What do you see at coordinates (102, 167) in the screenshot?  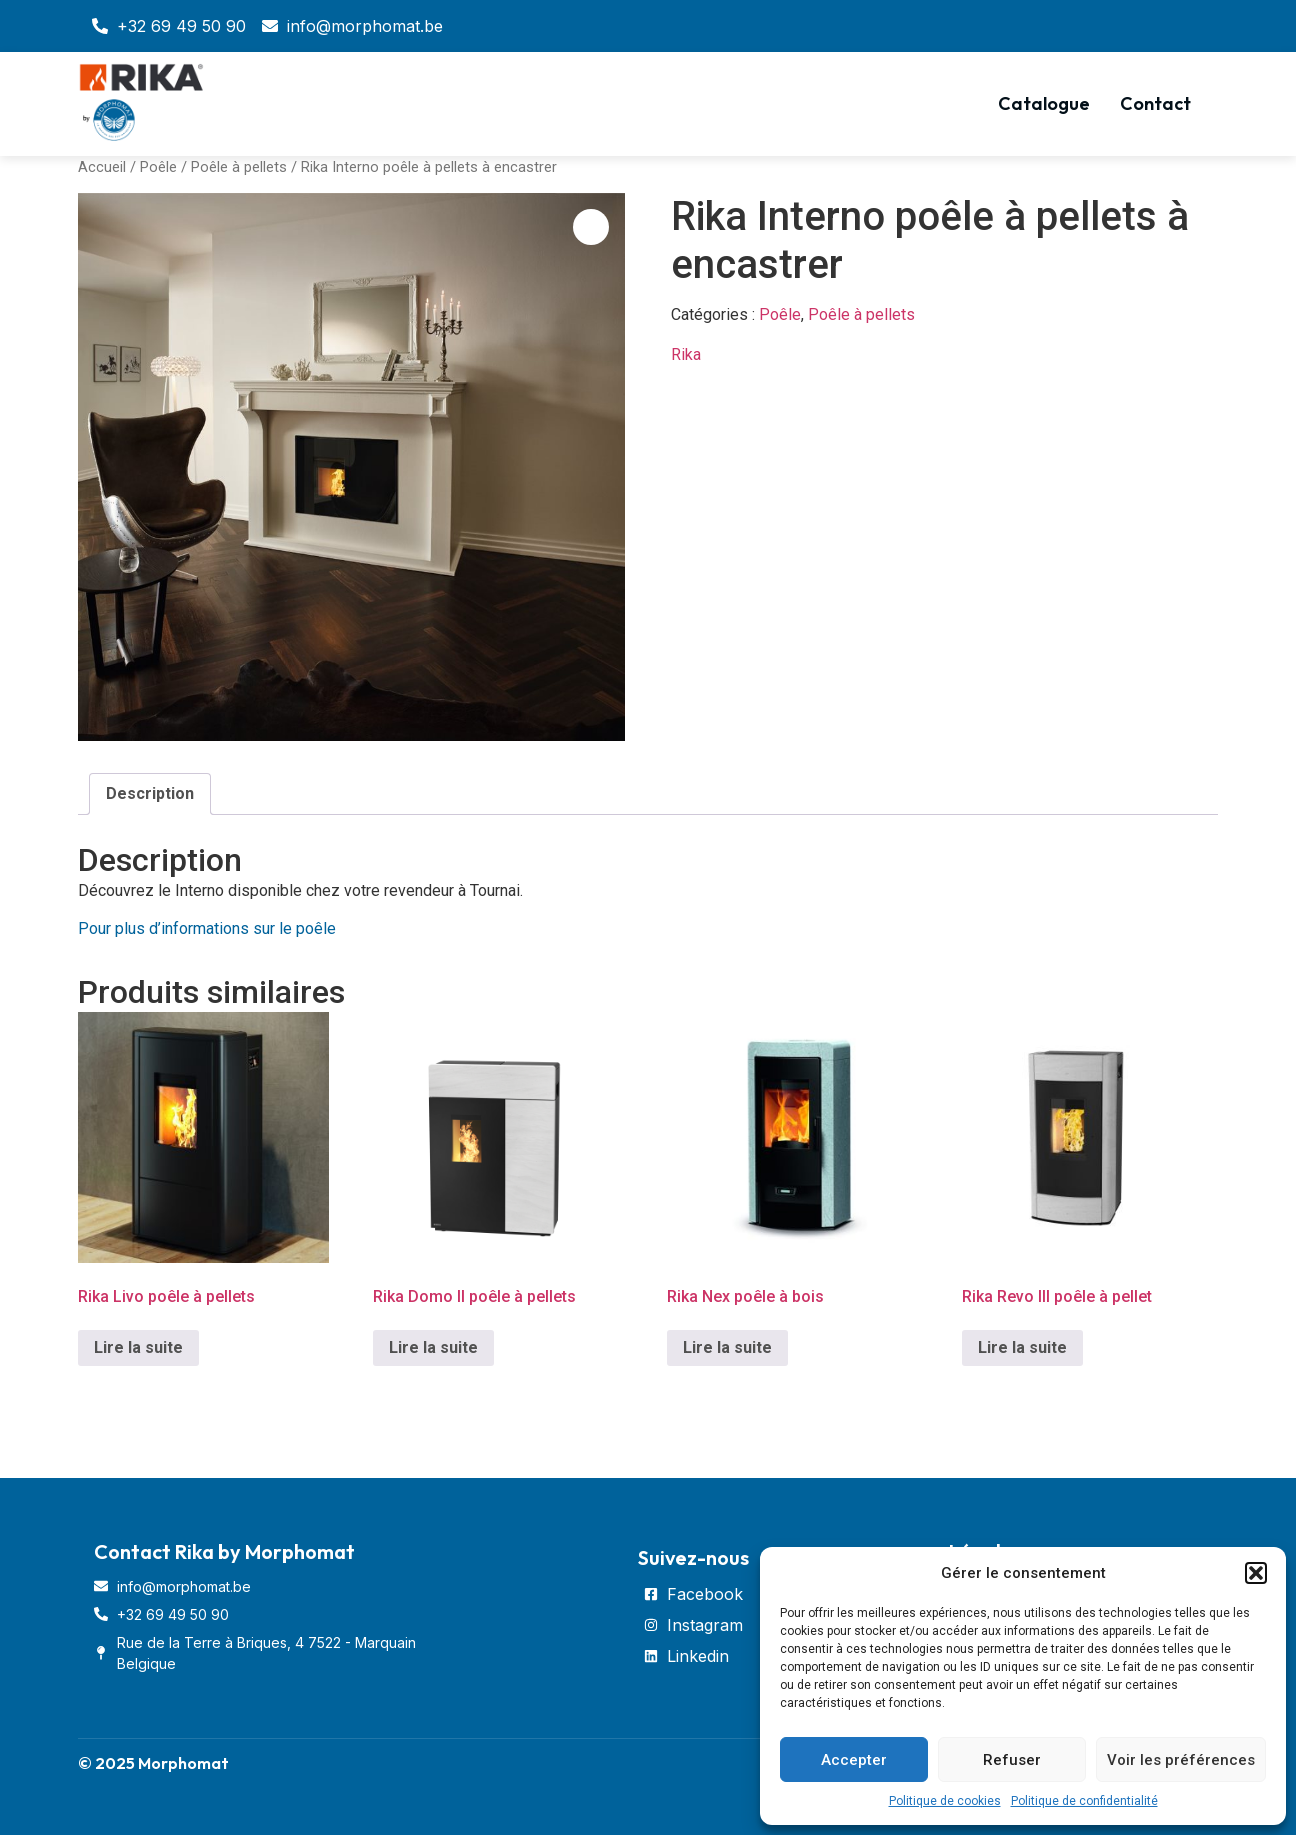 I see `Accueil` at bounding box center [102, 167].